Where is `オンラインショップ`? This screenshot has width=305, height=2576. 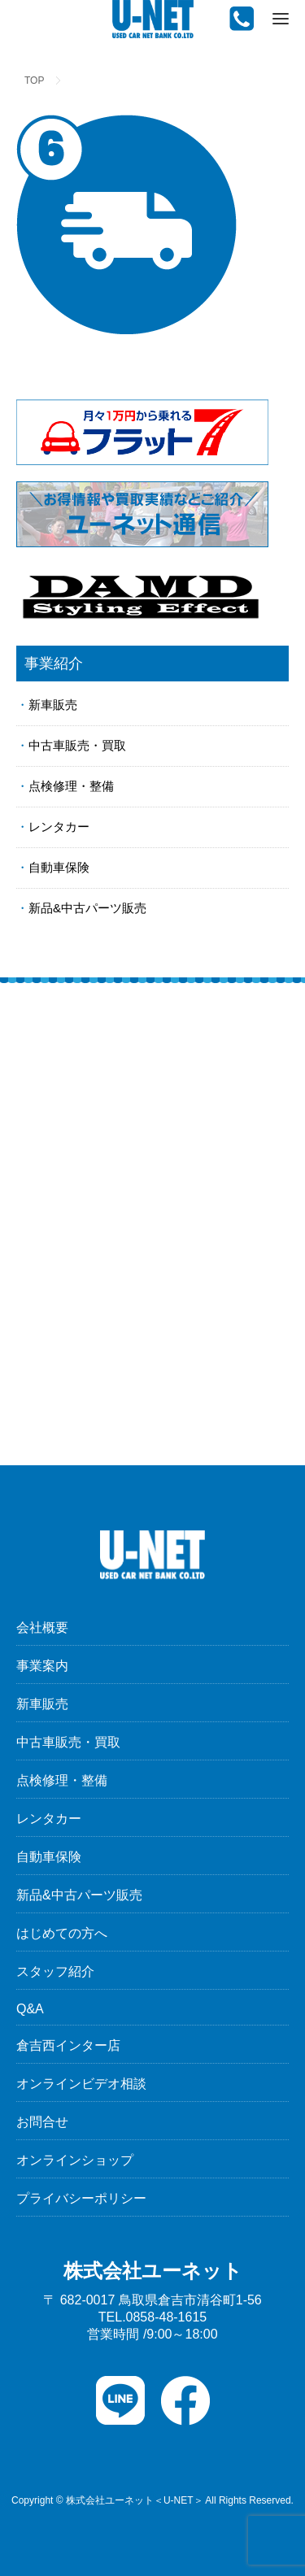
オンラインショップ is located at coordinates (74, 2160).